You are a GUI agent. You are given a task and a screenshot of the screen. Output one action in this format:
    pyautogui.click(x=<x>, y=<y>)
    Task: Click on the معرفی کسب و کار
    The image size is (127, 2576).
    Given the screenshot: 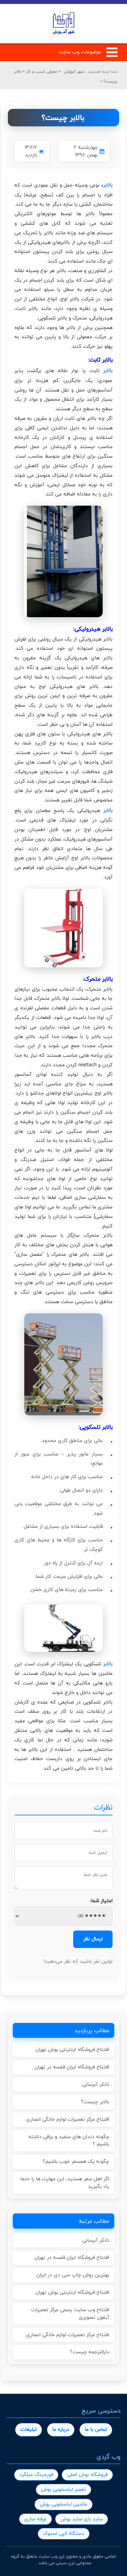 What is the action you would take?
    pyautogui.click(x=41, y=71)
    